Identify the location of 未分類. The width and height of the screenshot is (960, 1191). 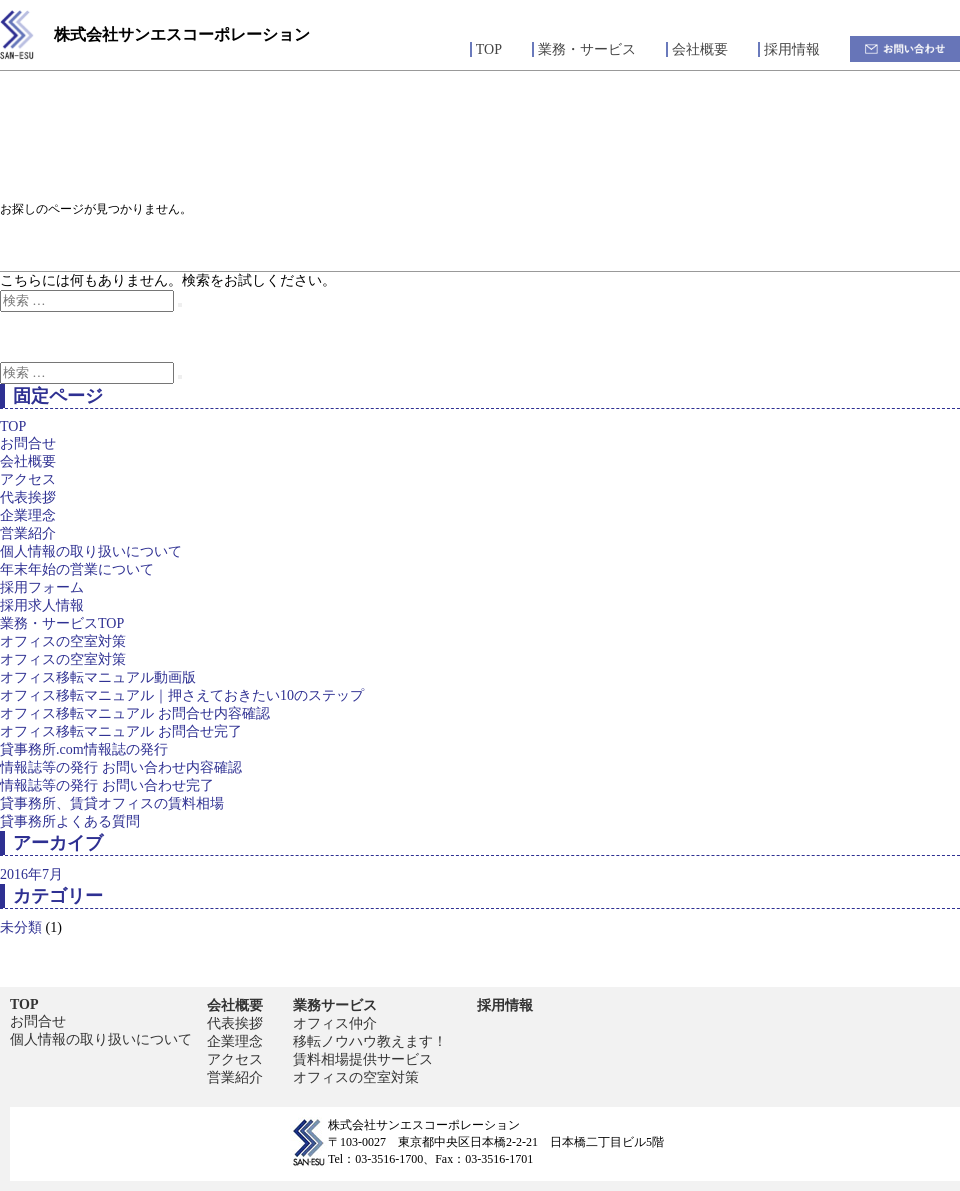
(21, 927).